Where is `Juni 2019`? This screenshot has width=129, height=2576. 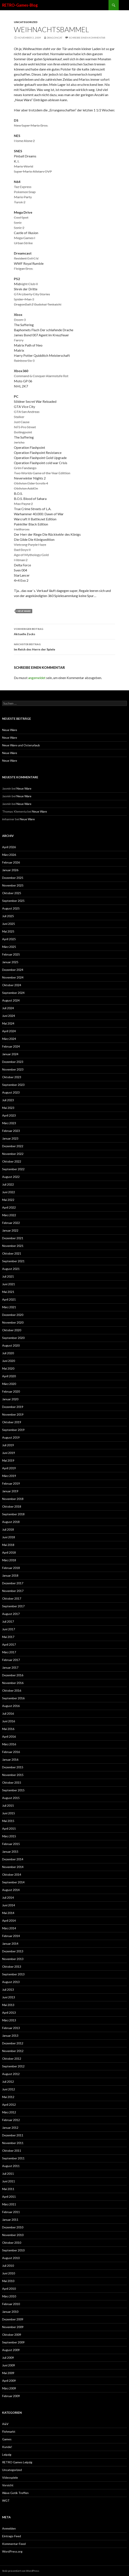
Juni 2019 is located at coordinates (8, 1453).